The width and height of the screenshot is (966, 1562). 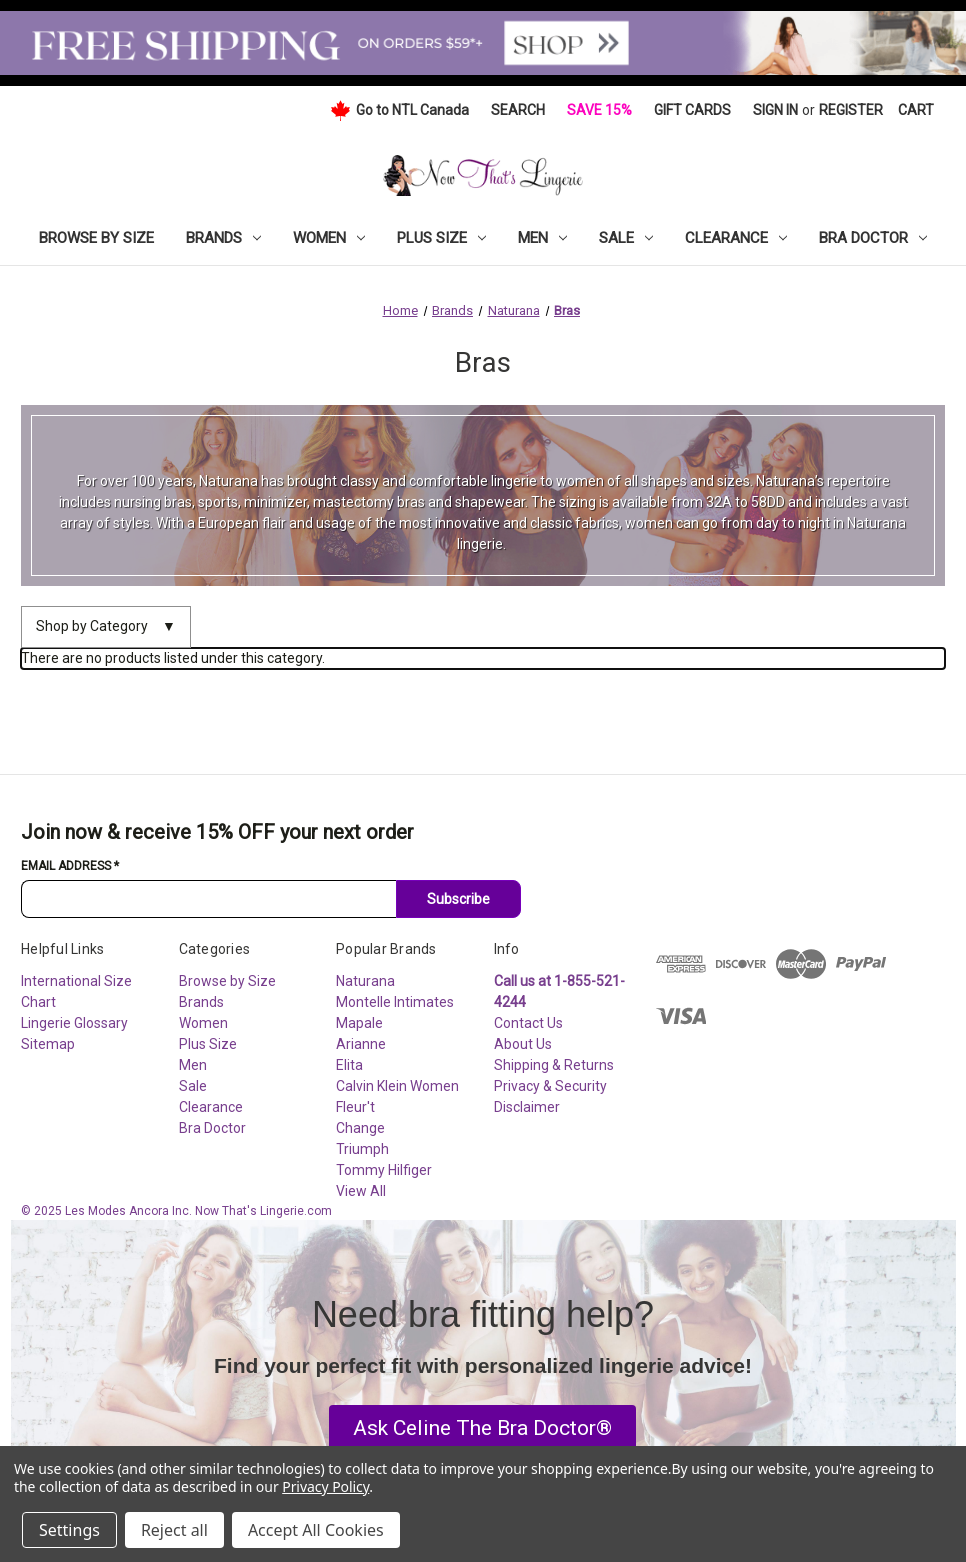 I want to click on Shipping & Returns, so click(x=554, y=1065).